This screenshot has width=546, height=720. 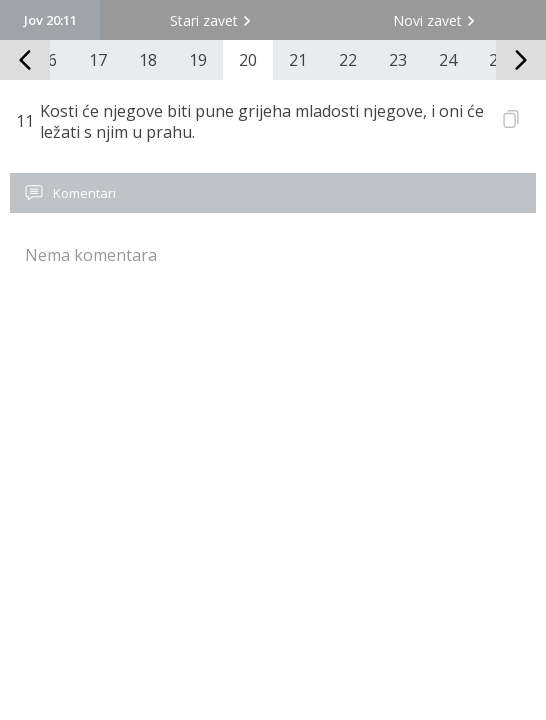 I want to click on 22, so click(x=348, y=60).